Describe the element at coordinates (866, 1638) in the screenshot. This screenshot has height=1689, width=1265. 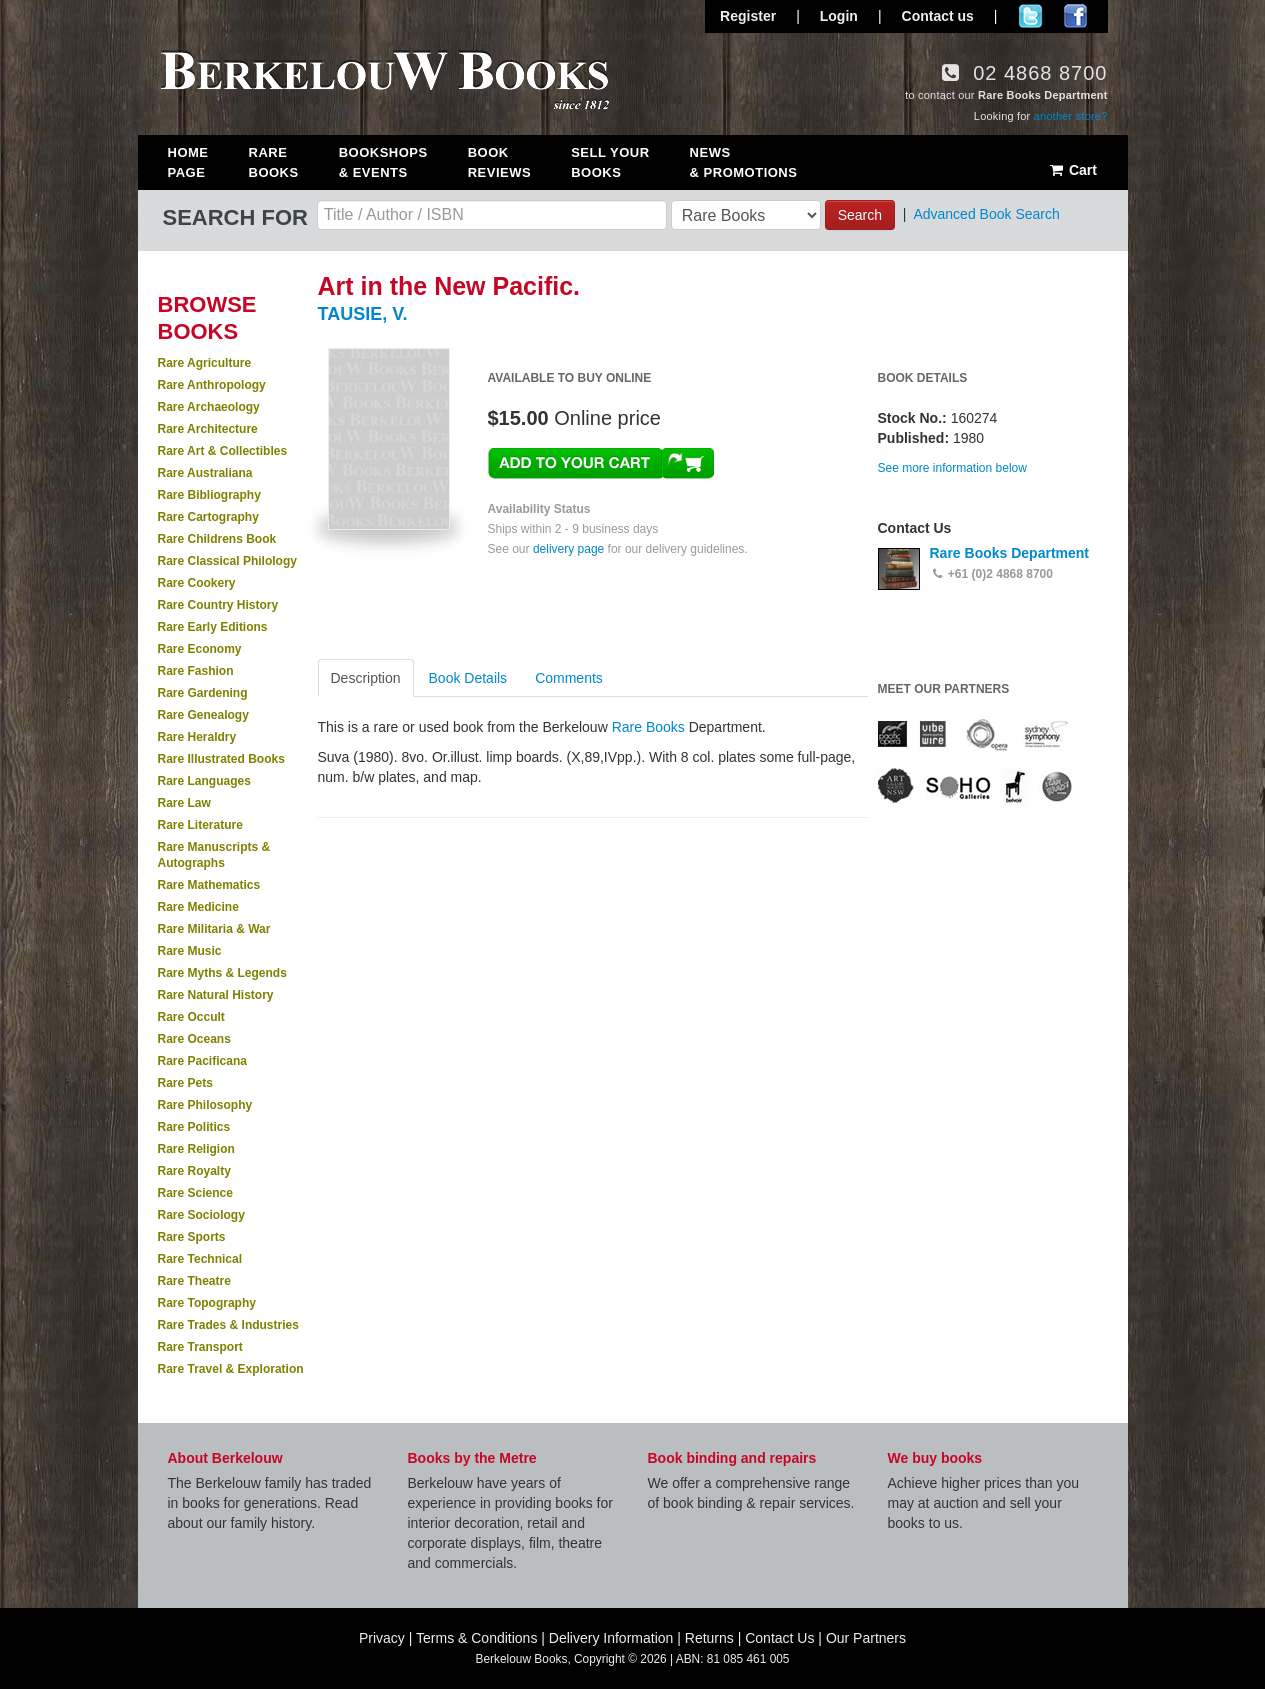
I see `Our Partners` at that location.